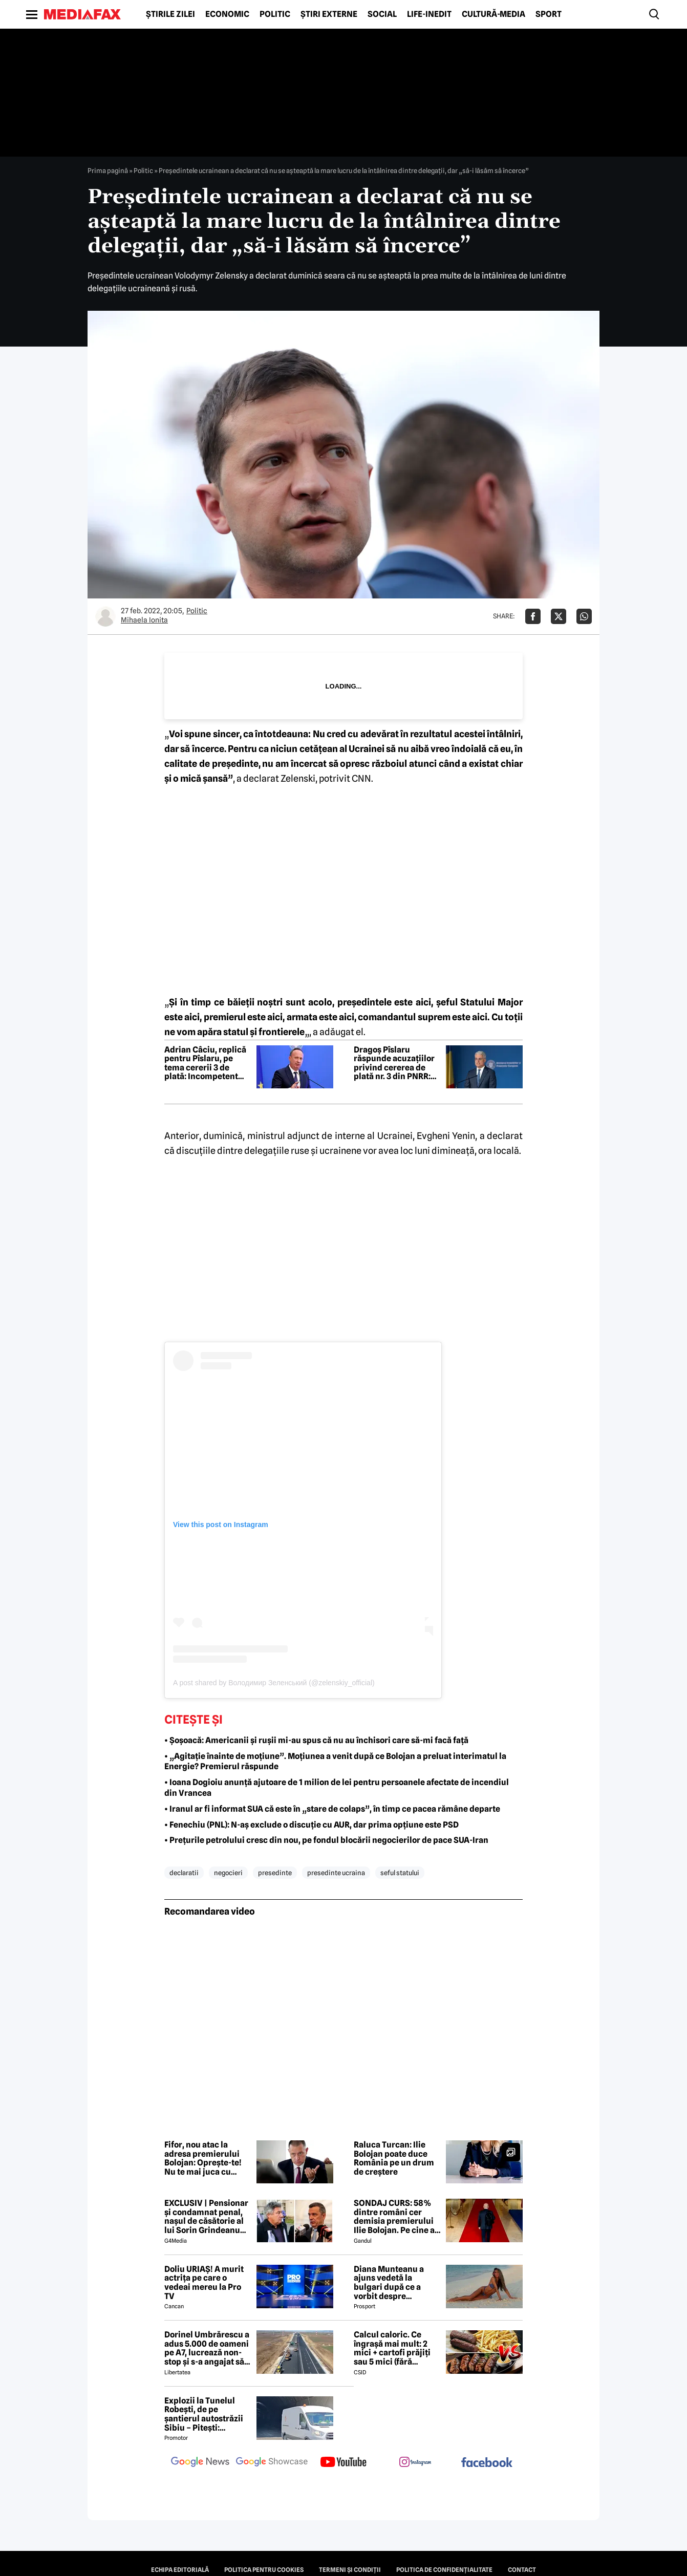 The height and width of the screenshot is (2576, 687). I want to click on Dragoș Pîslaru răspunde acuzațiilor privind cererea de plată nr. 3 din PNRR: Este pur și simplu nesimțire, so click(394, 1063).